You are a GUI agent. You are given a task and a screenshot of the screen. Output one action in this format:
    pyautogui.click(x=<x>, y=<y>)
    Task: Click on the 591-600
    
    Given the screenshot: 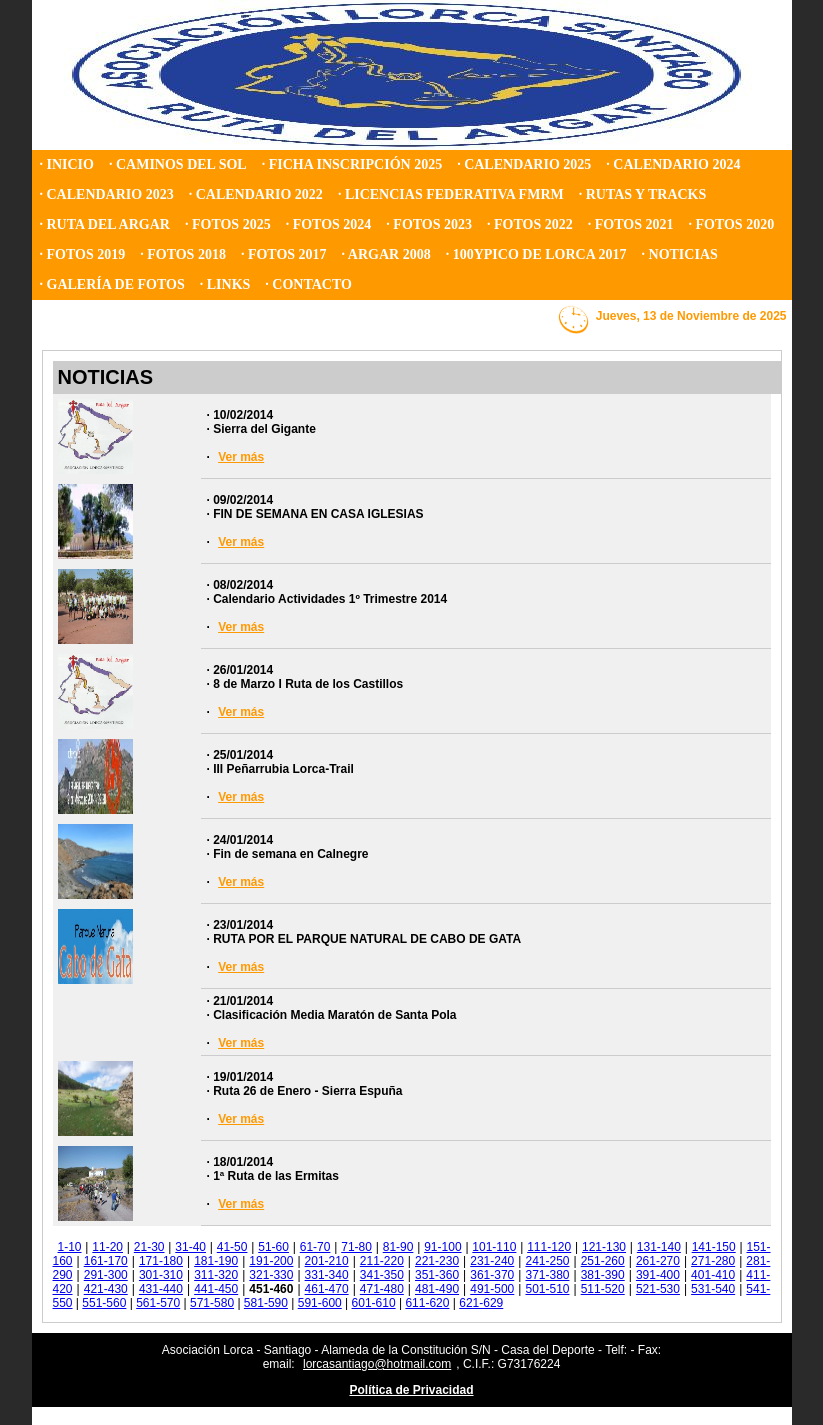 What is the action you would take?
    pyautogui.click(x=320, y=1303)
    